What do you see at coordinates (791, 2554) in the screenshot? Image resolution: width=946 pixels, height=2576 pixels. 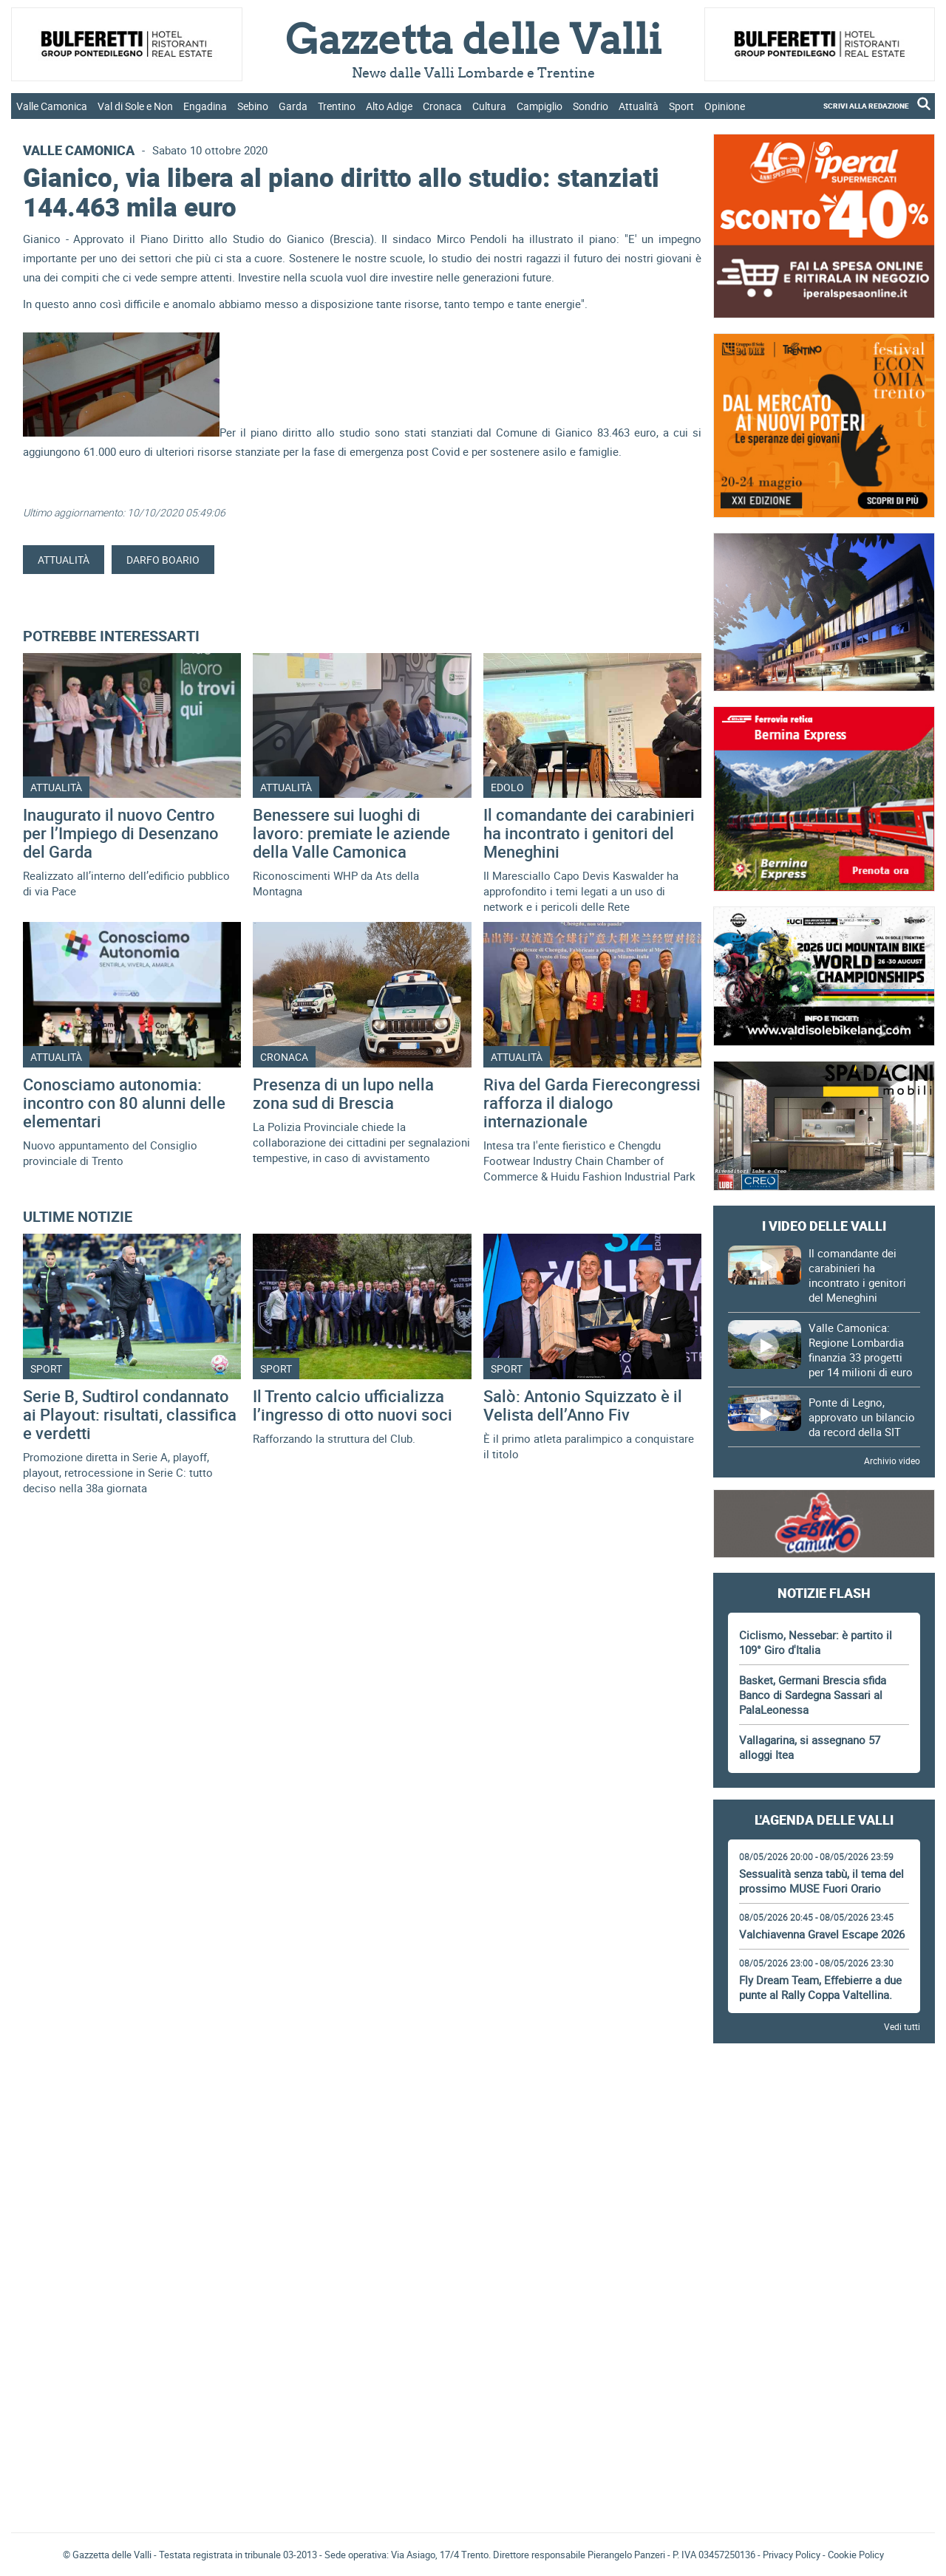 I see `Privacy Policy` at bounding box center [791, 2554].